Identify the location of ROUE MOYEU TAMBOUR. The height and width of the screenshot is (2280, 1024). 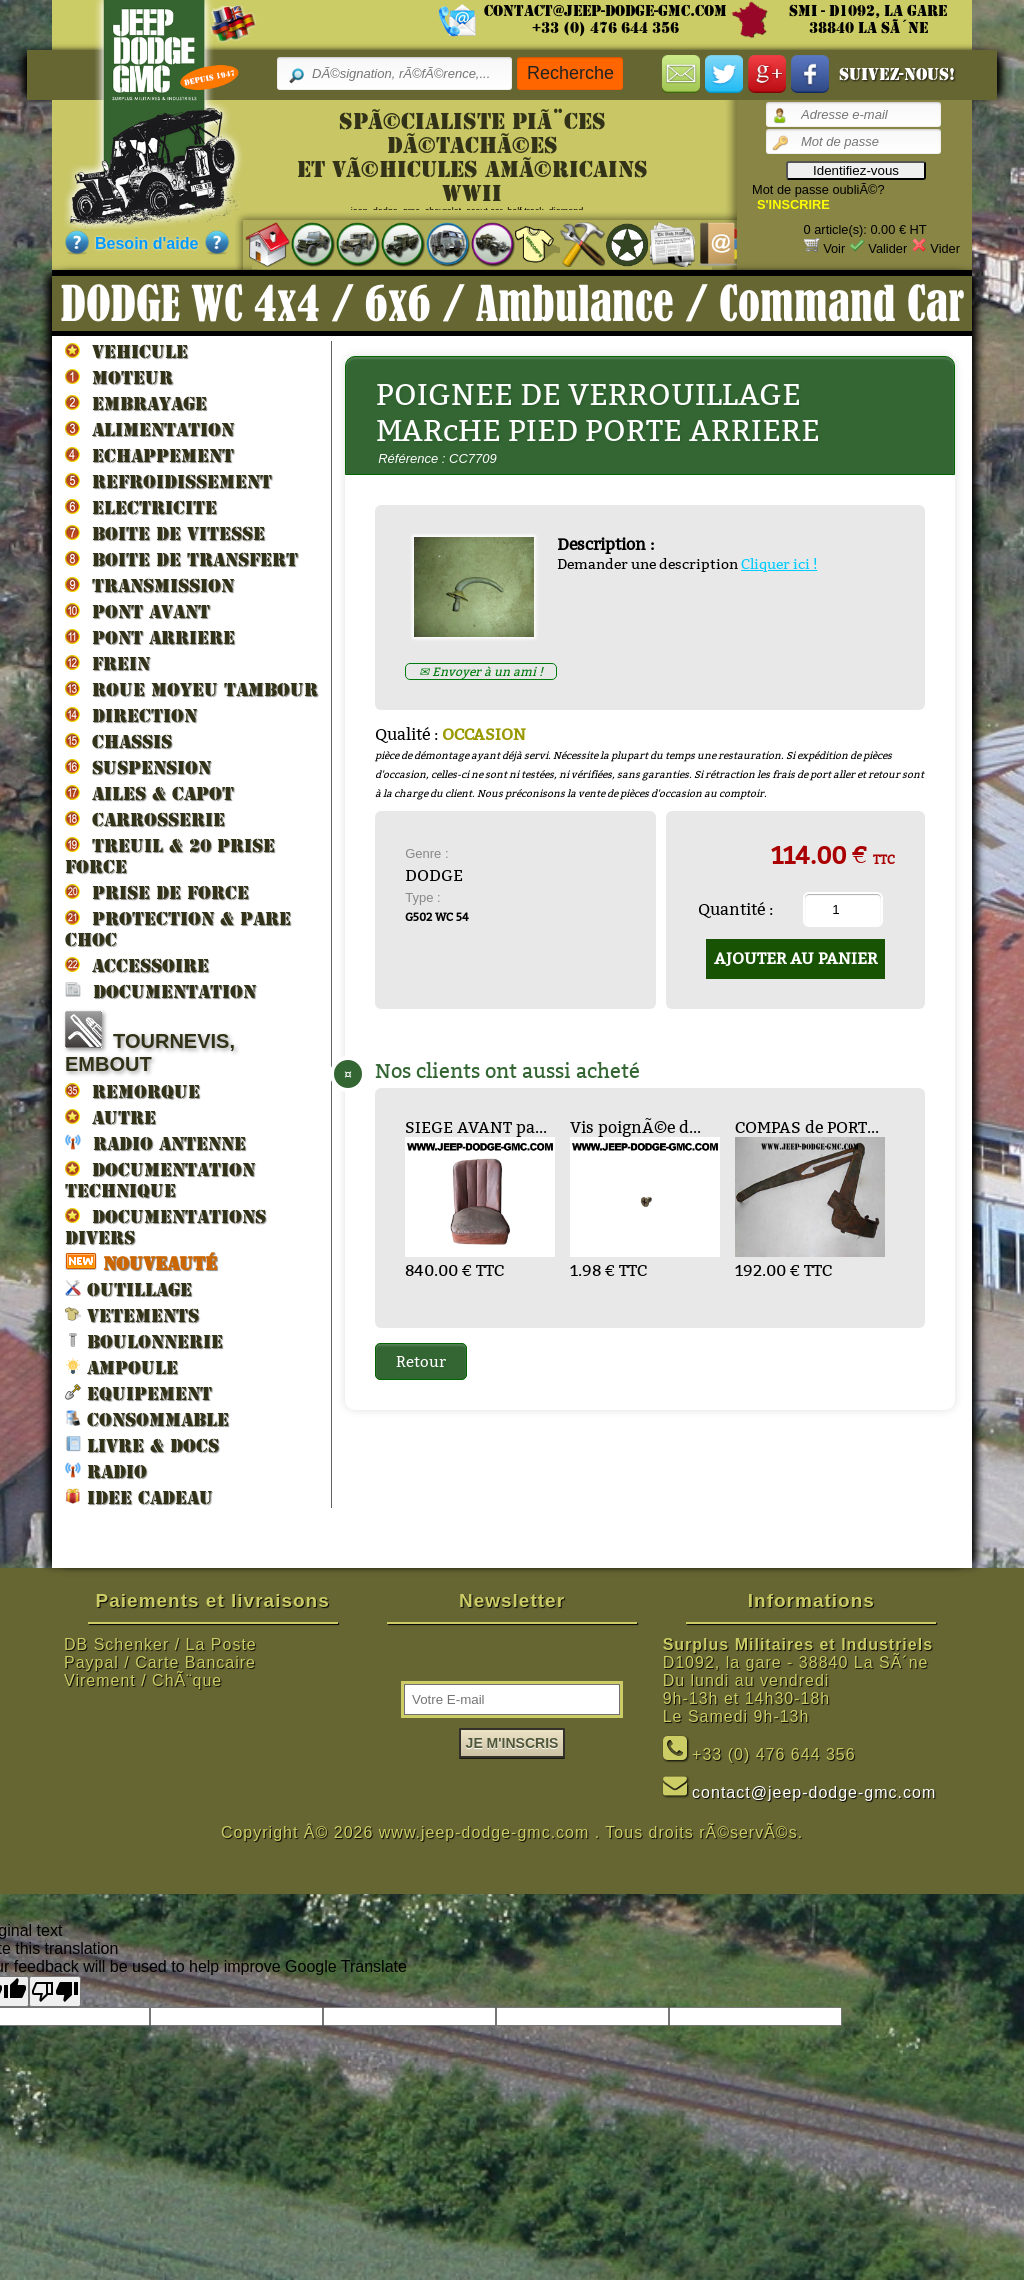
(191, 689).